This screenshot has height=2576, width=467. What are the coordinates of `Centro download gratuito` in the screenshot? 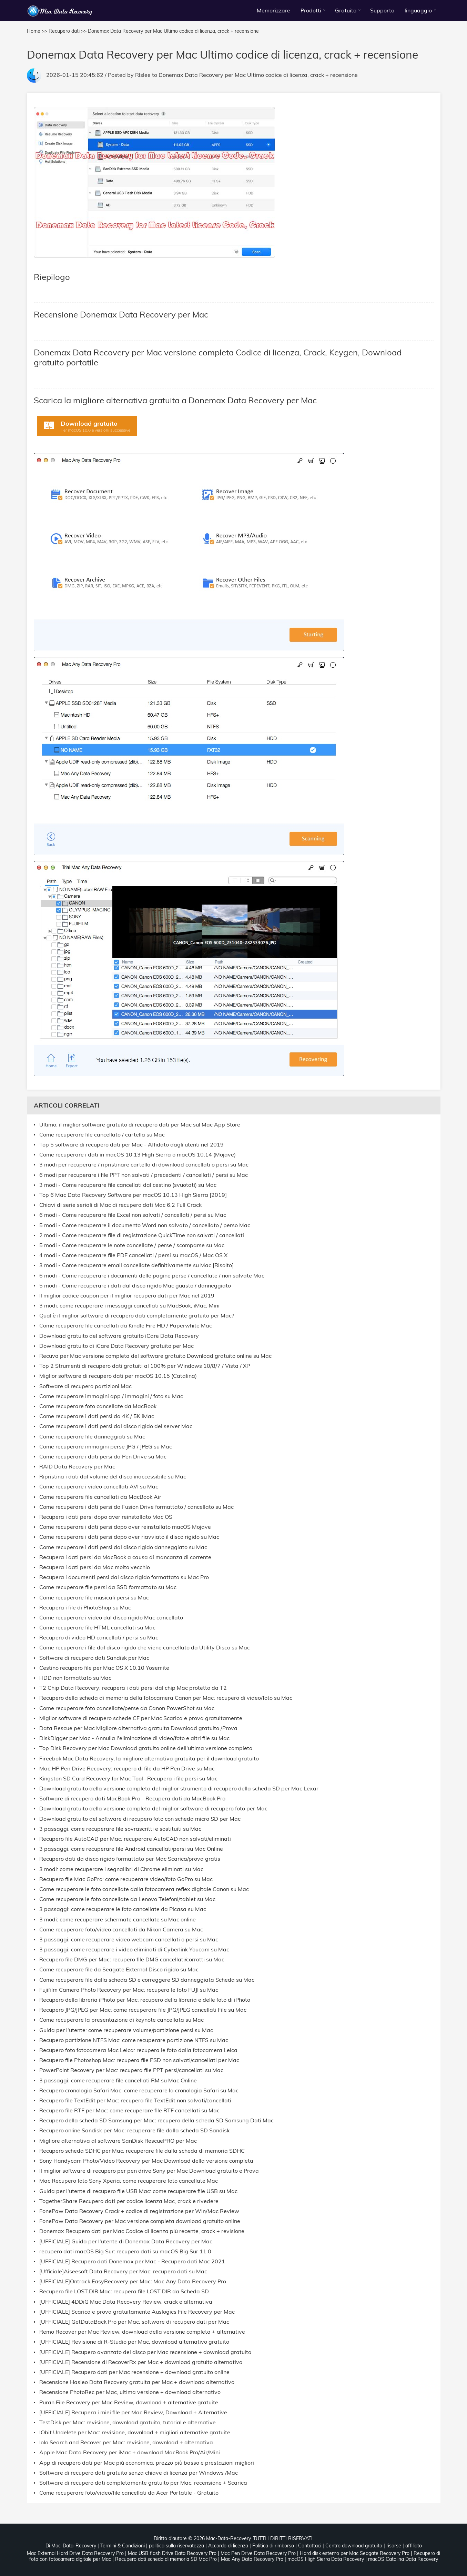 It's located at (353, 2546).